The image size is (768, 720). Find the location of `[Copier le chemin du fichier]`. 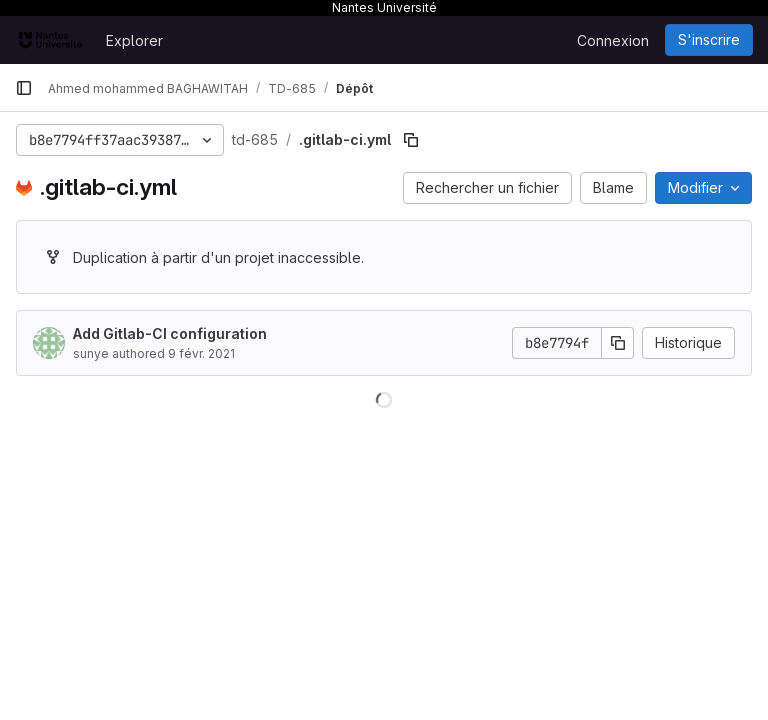

[Copier le chemin du fichier] is located at coordinates (411, 140).